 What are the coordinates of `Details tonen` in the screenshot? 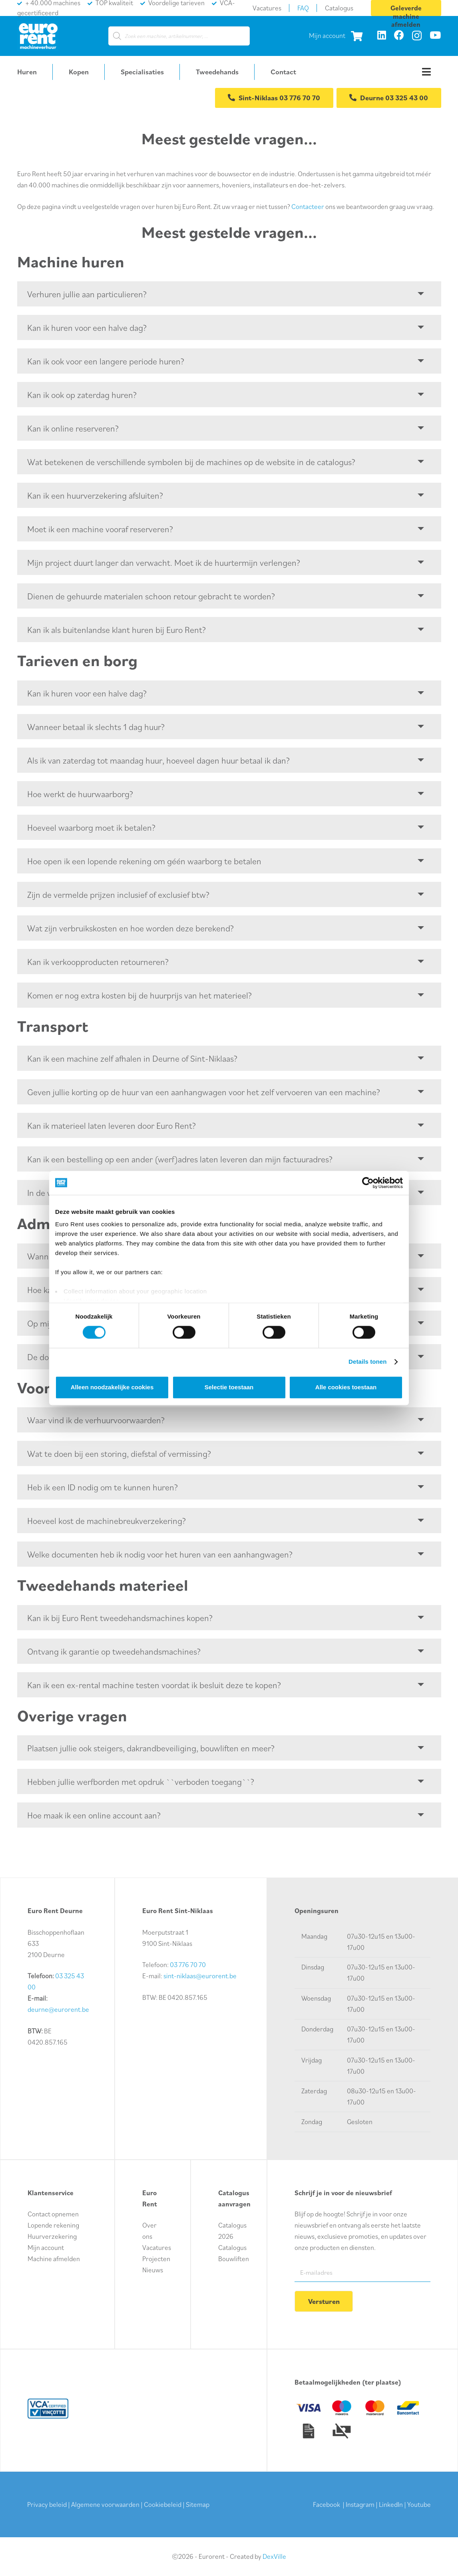 It's located at (367, 1362).